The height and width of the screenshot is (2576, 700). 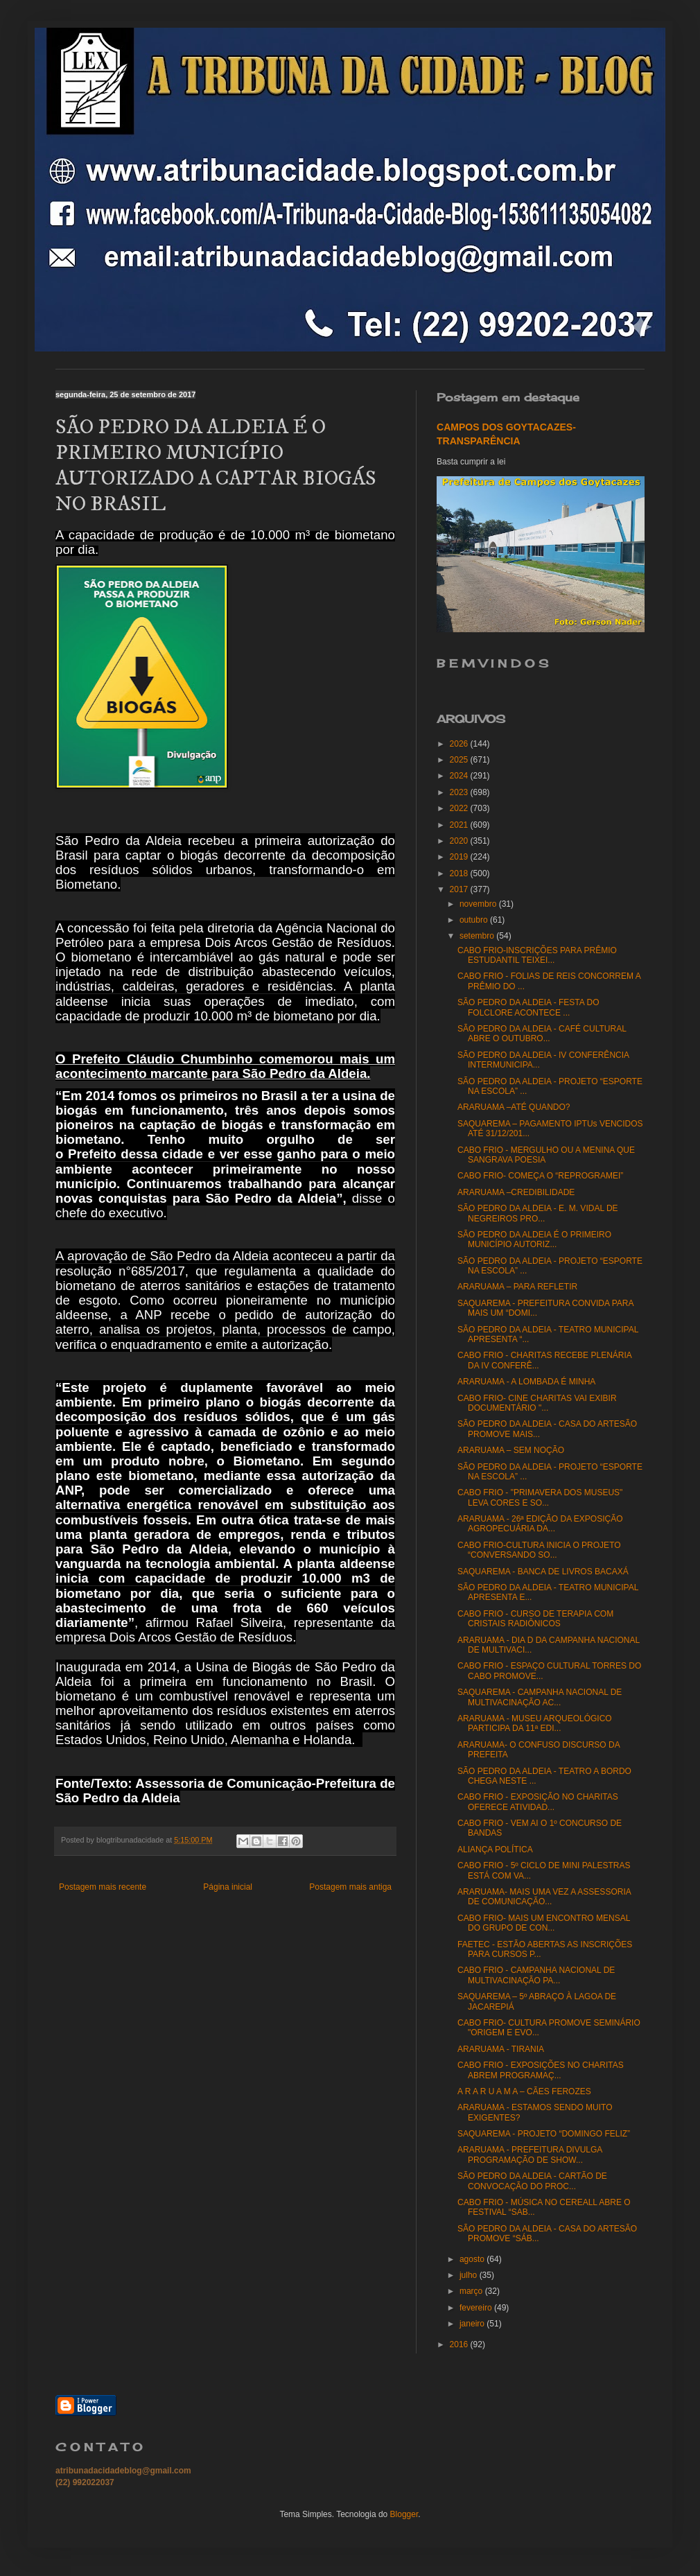 I want to click on SAQUAREMA - BANCA DE LIVROS BACAXÁ, so click(x=543, y=1571).